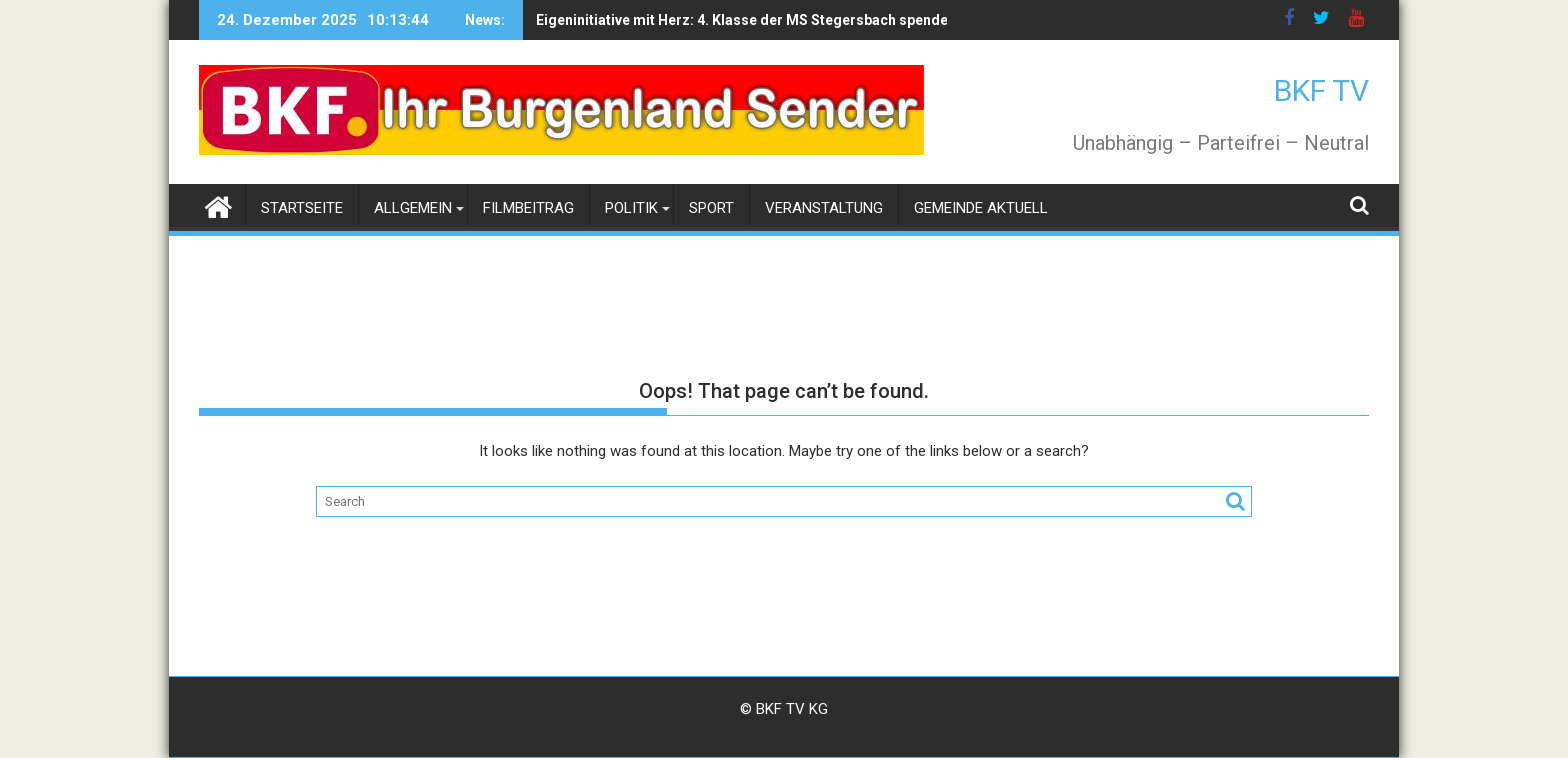  Describe the element at coordinates (413, 208) in the screenshot. I see `Allgemein` at that location.